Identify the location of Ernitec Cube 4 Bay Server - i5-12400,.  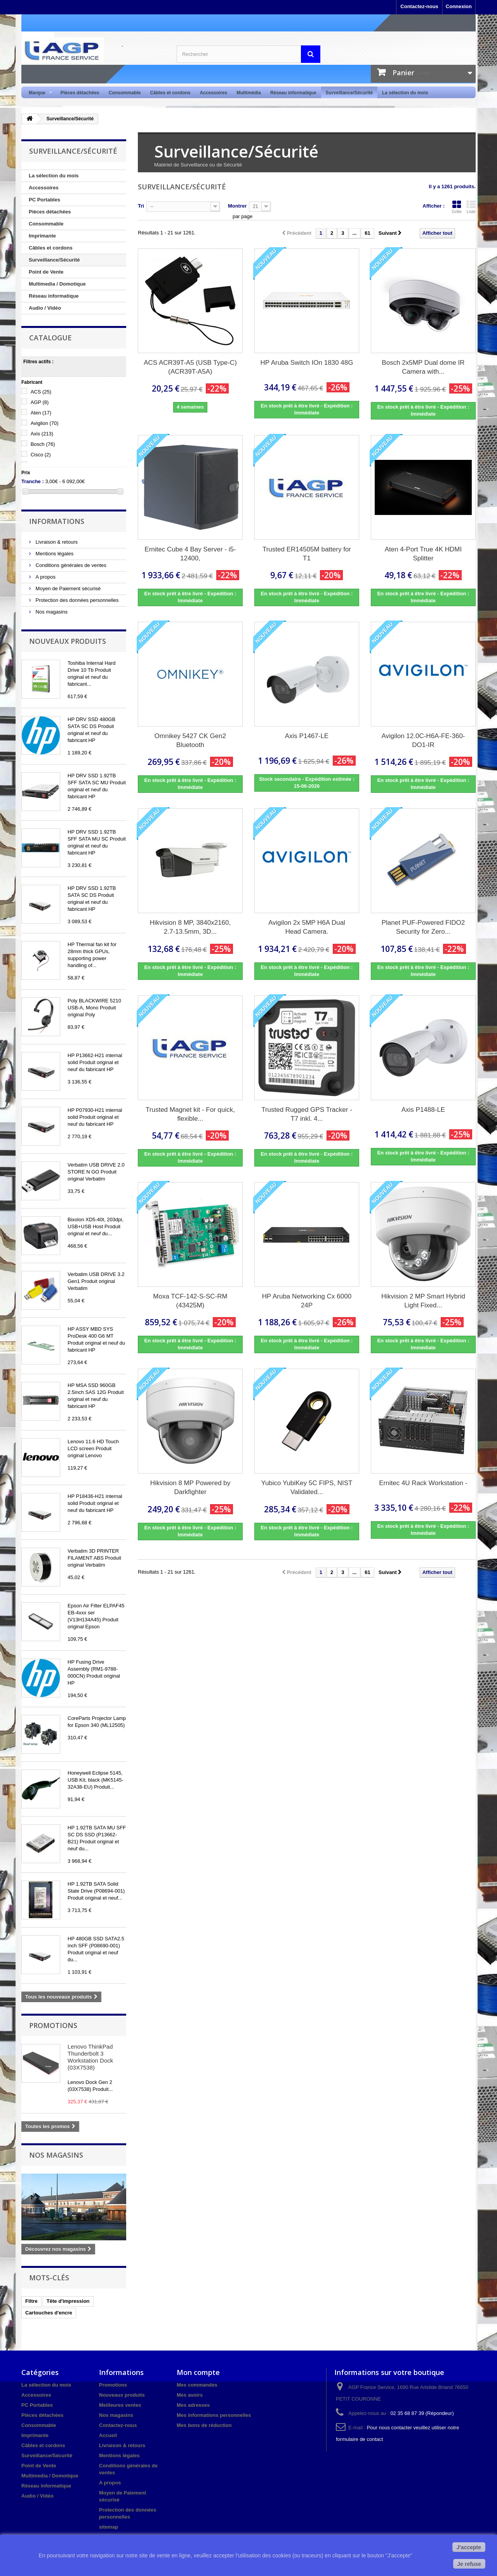
(190, 554).